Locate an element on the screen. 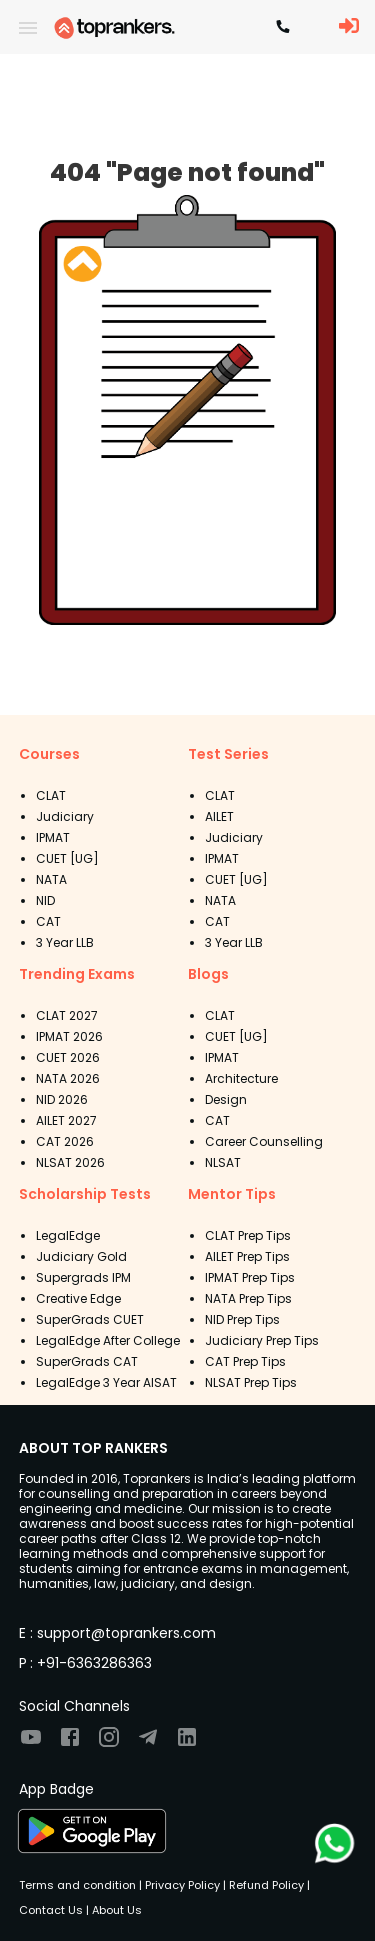 This screenshot has width=375, height=1941. IPMAT Prep Tips is located at coordinates (250, 1277).